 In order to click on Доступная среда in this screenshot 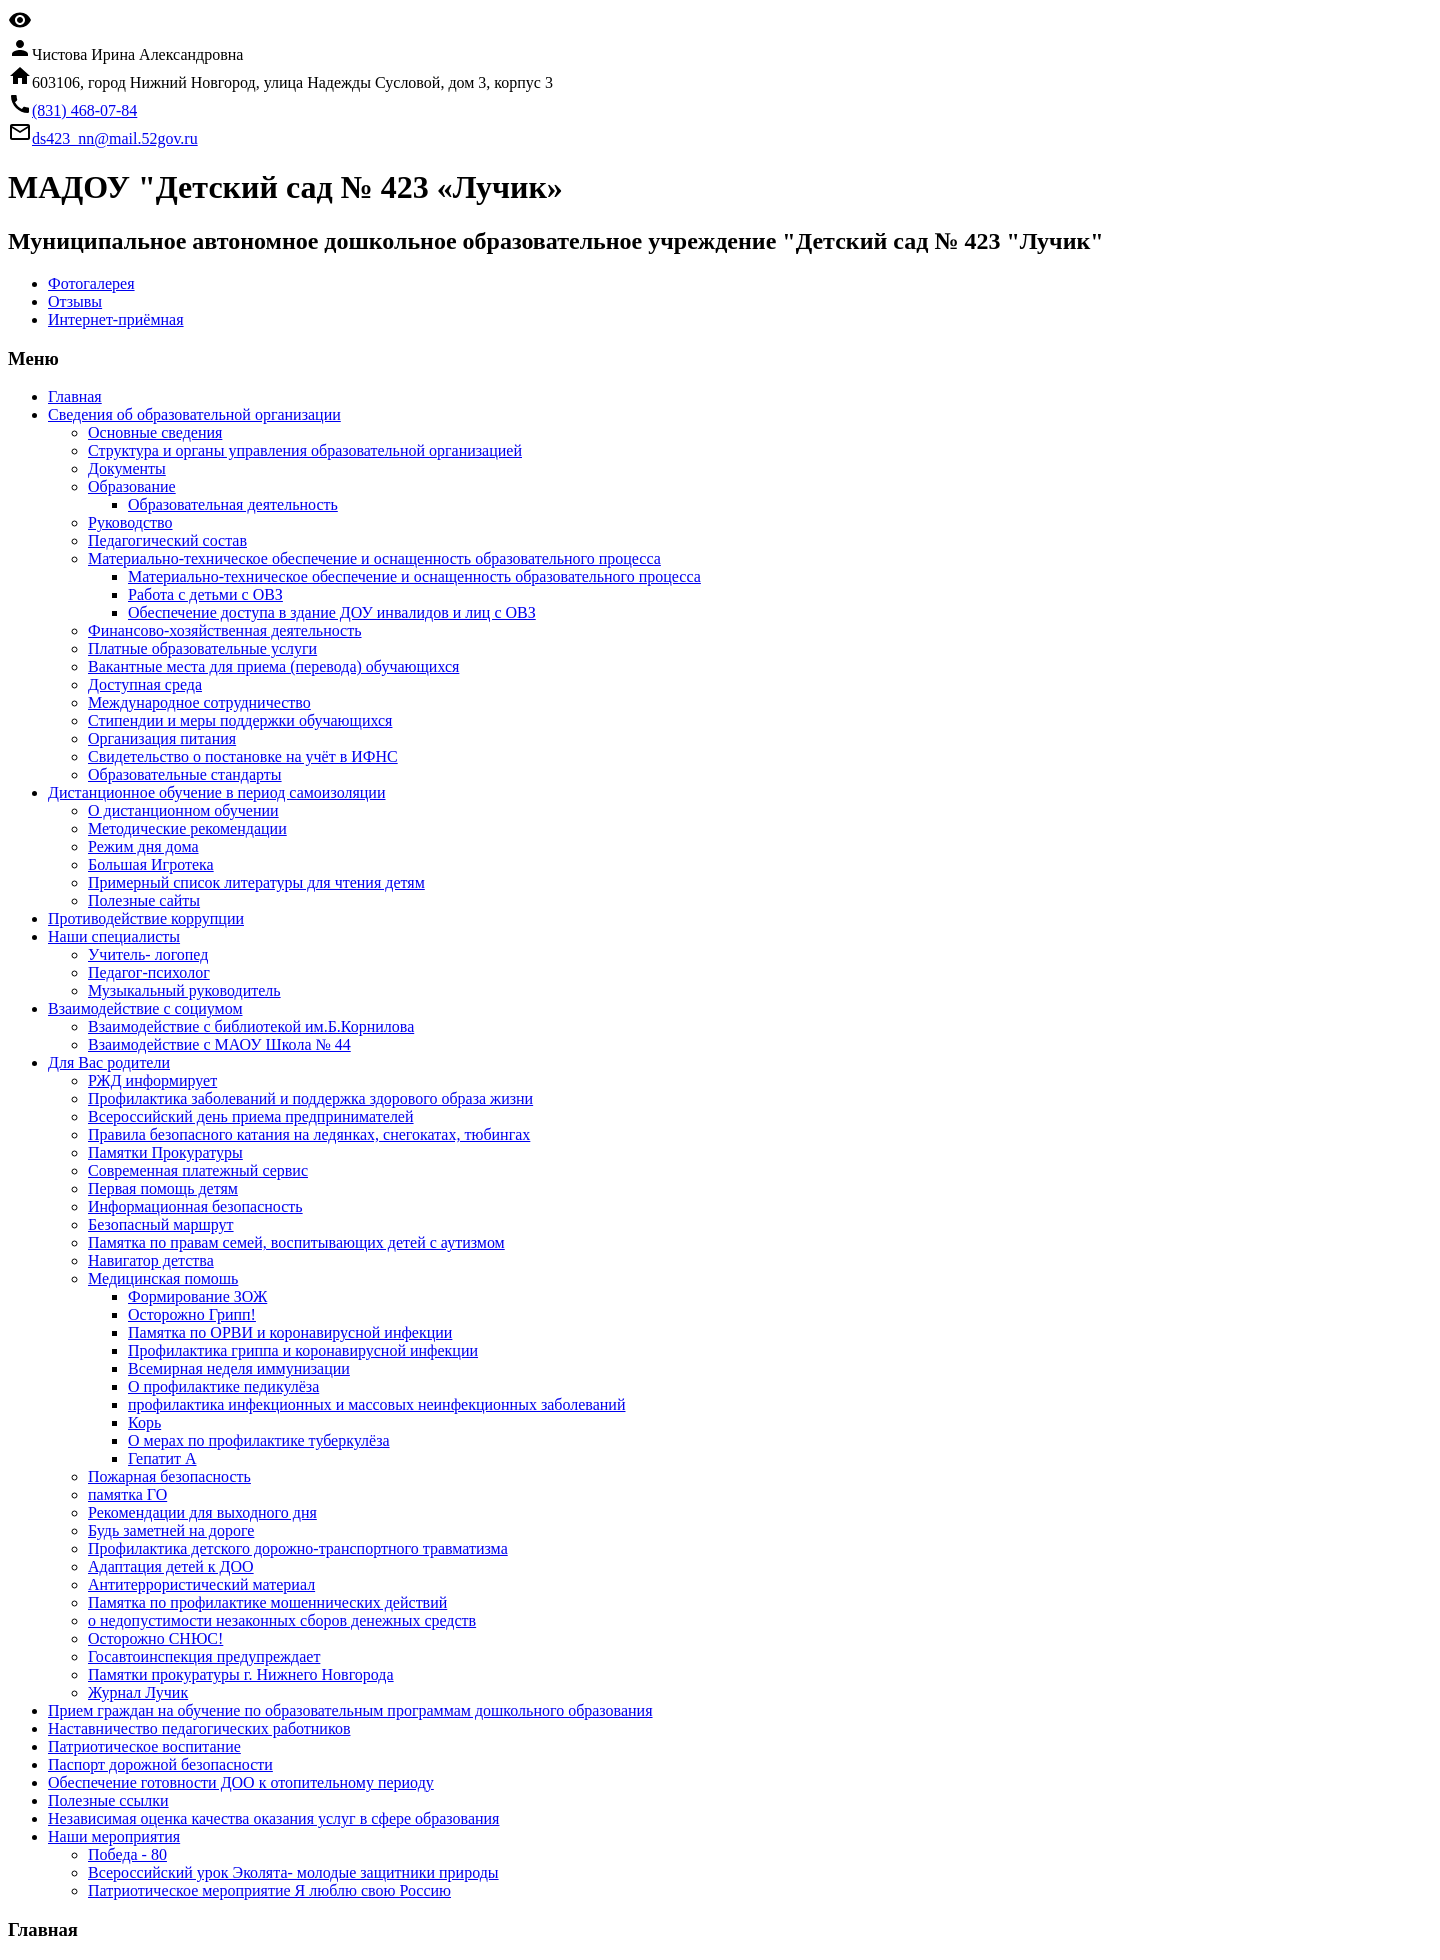, I will do `click(145, 684)`.